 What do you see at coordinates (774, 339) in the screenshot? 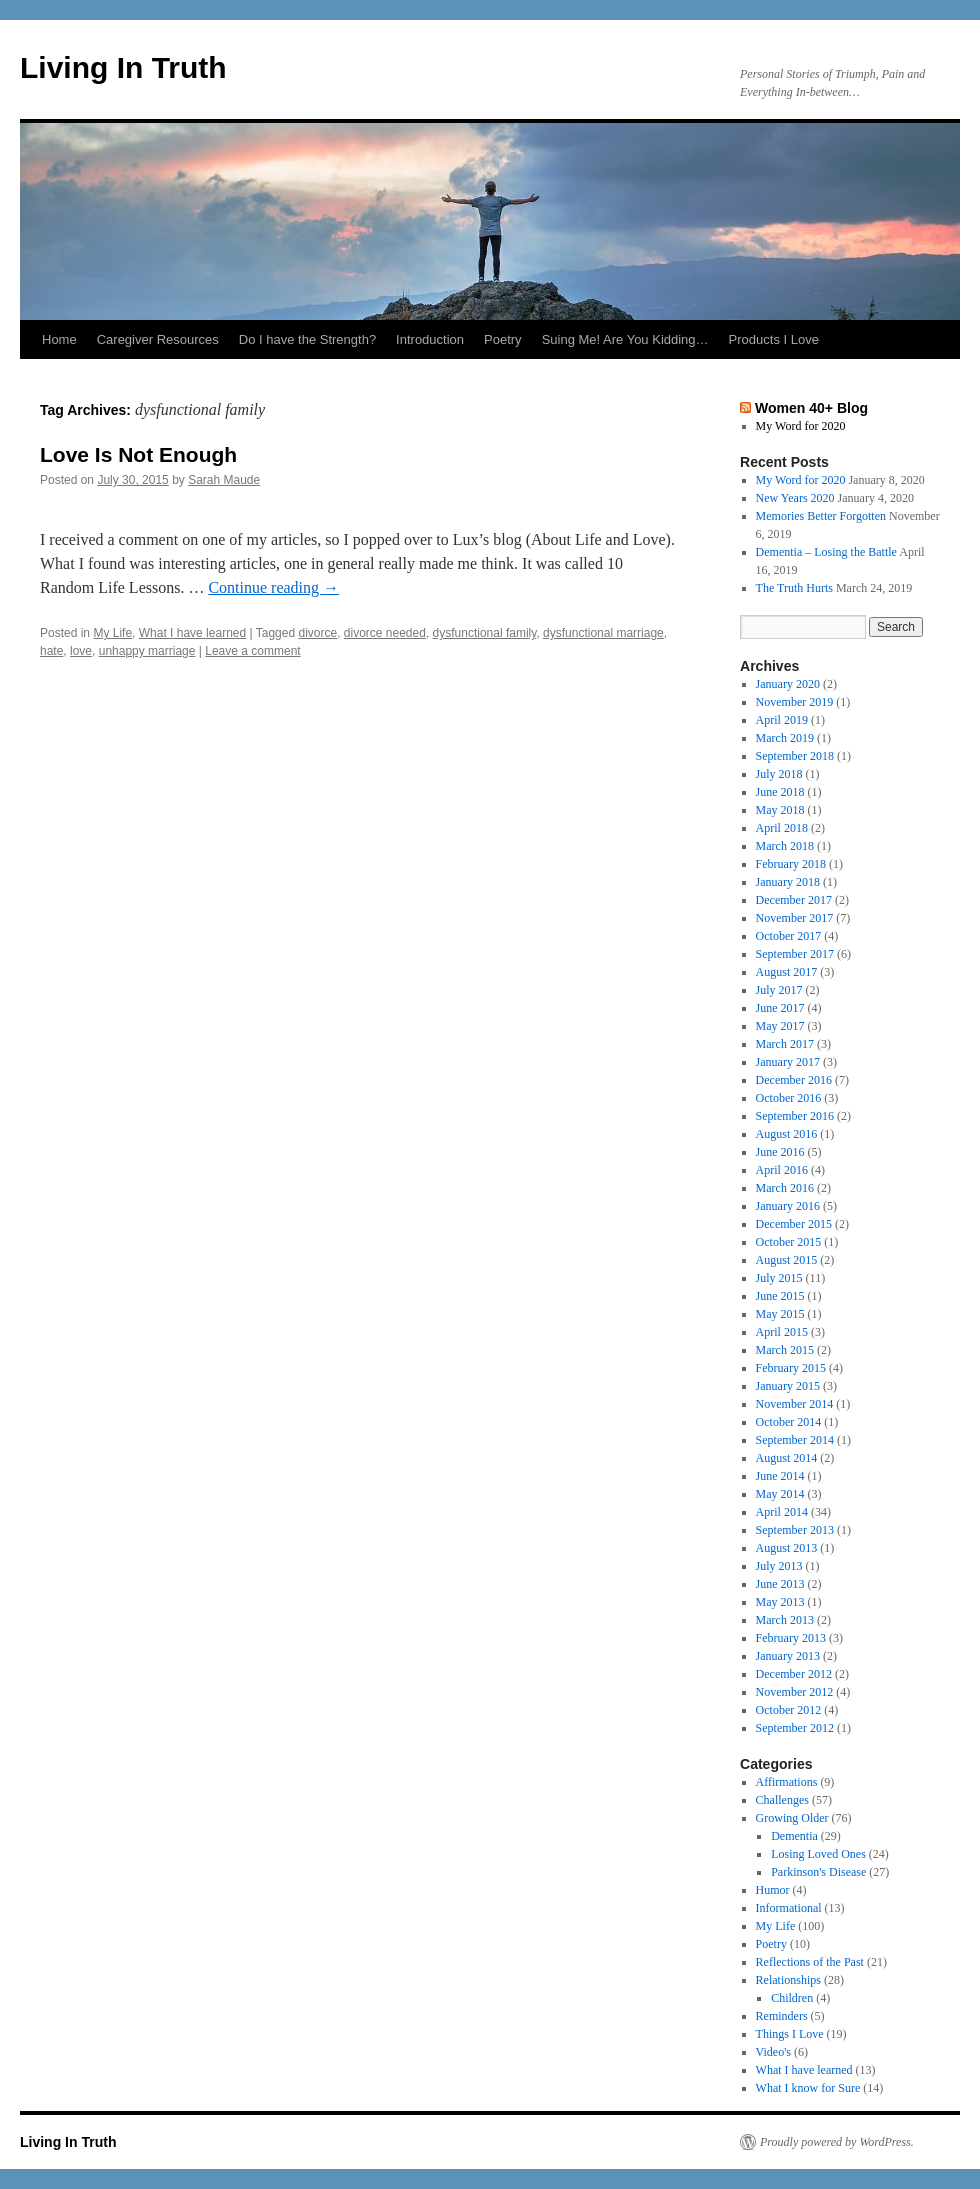
I see `Products I Love` at bounding box center [774, 339].